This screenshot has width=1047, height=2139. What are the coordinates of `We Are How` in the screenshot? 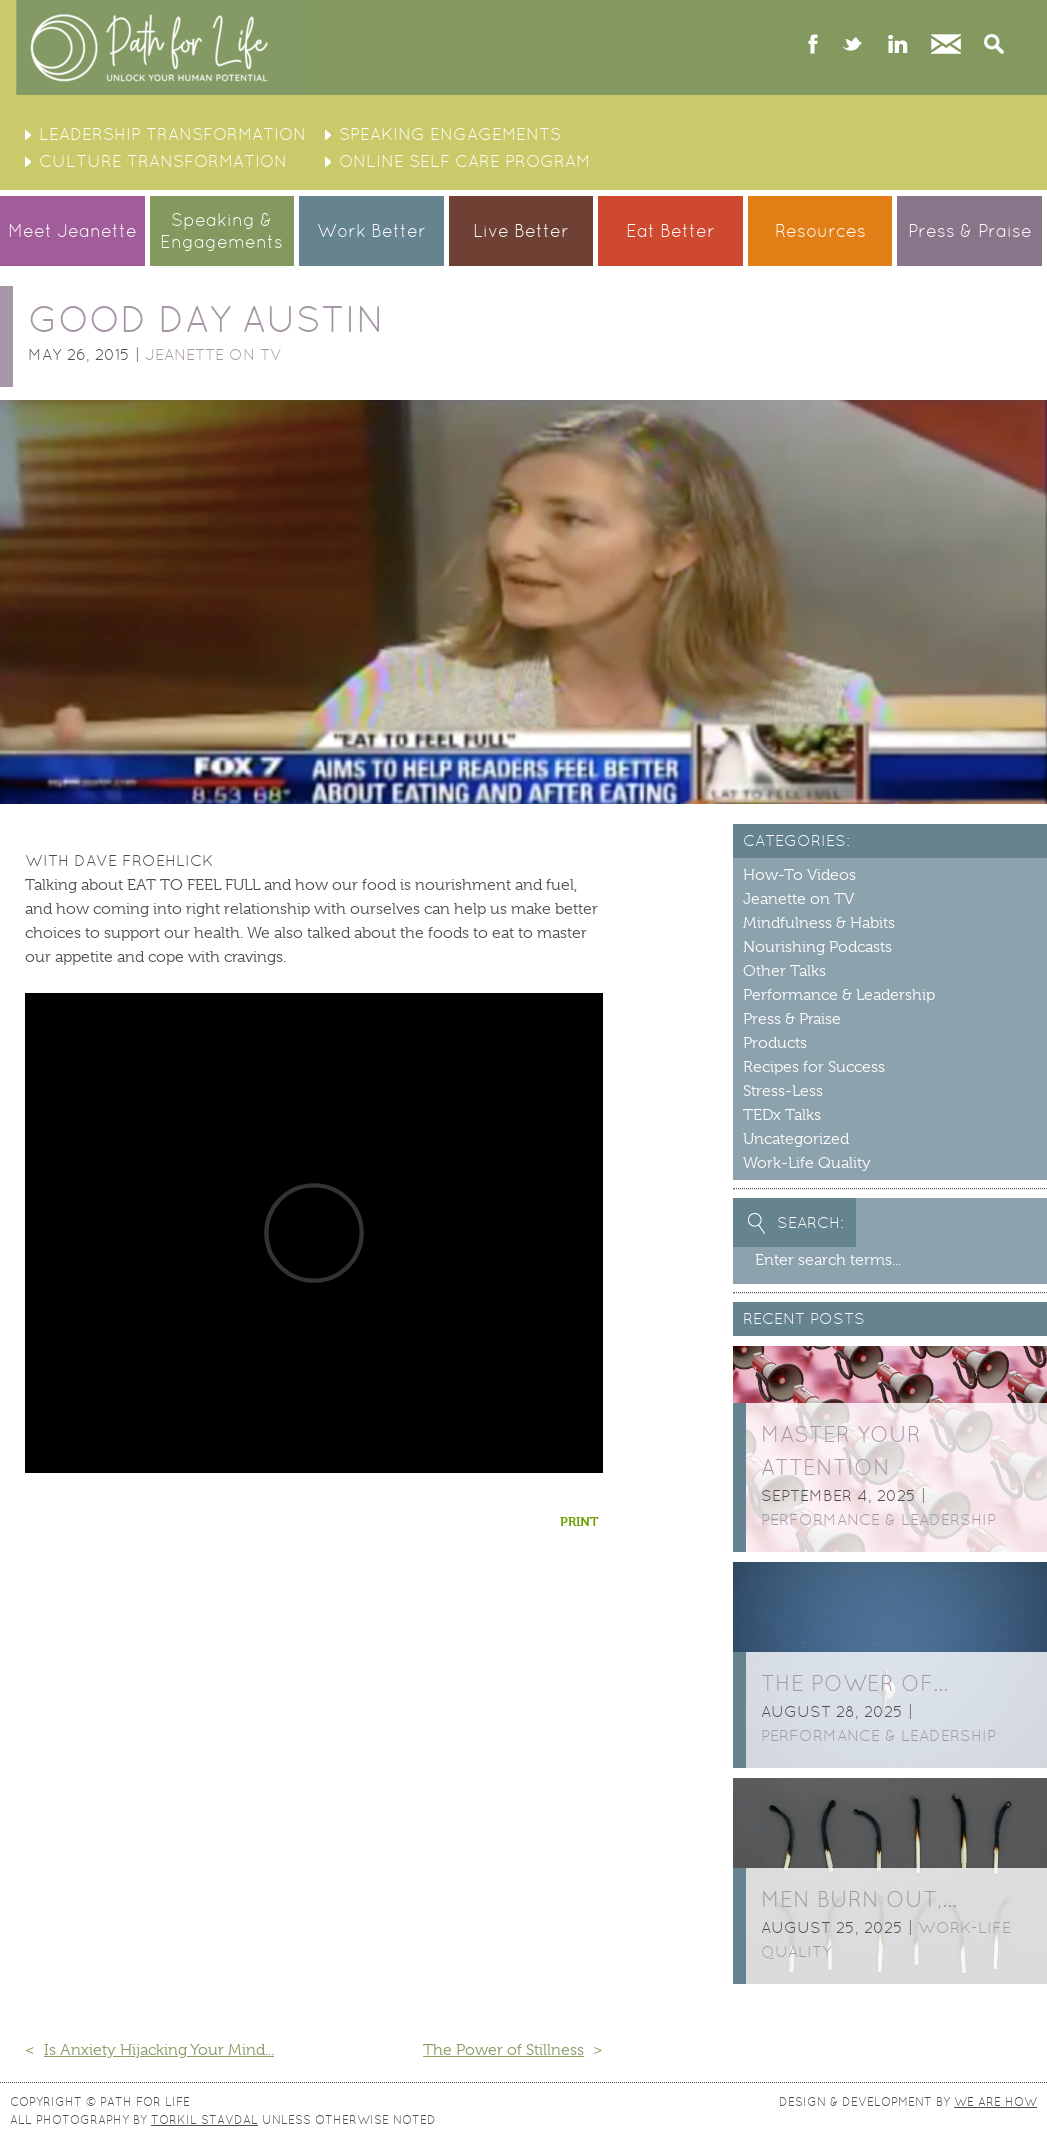 It's located at (995, 2102).